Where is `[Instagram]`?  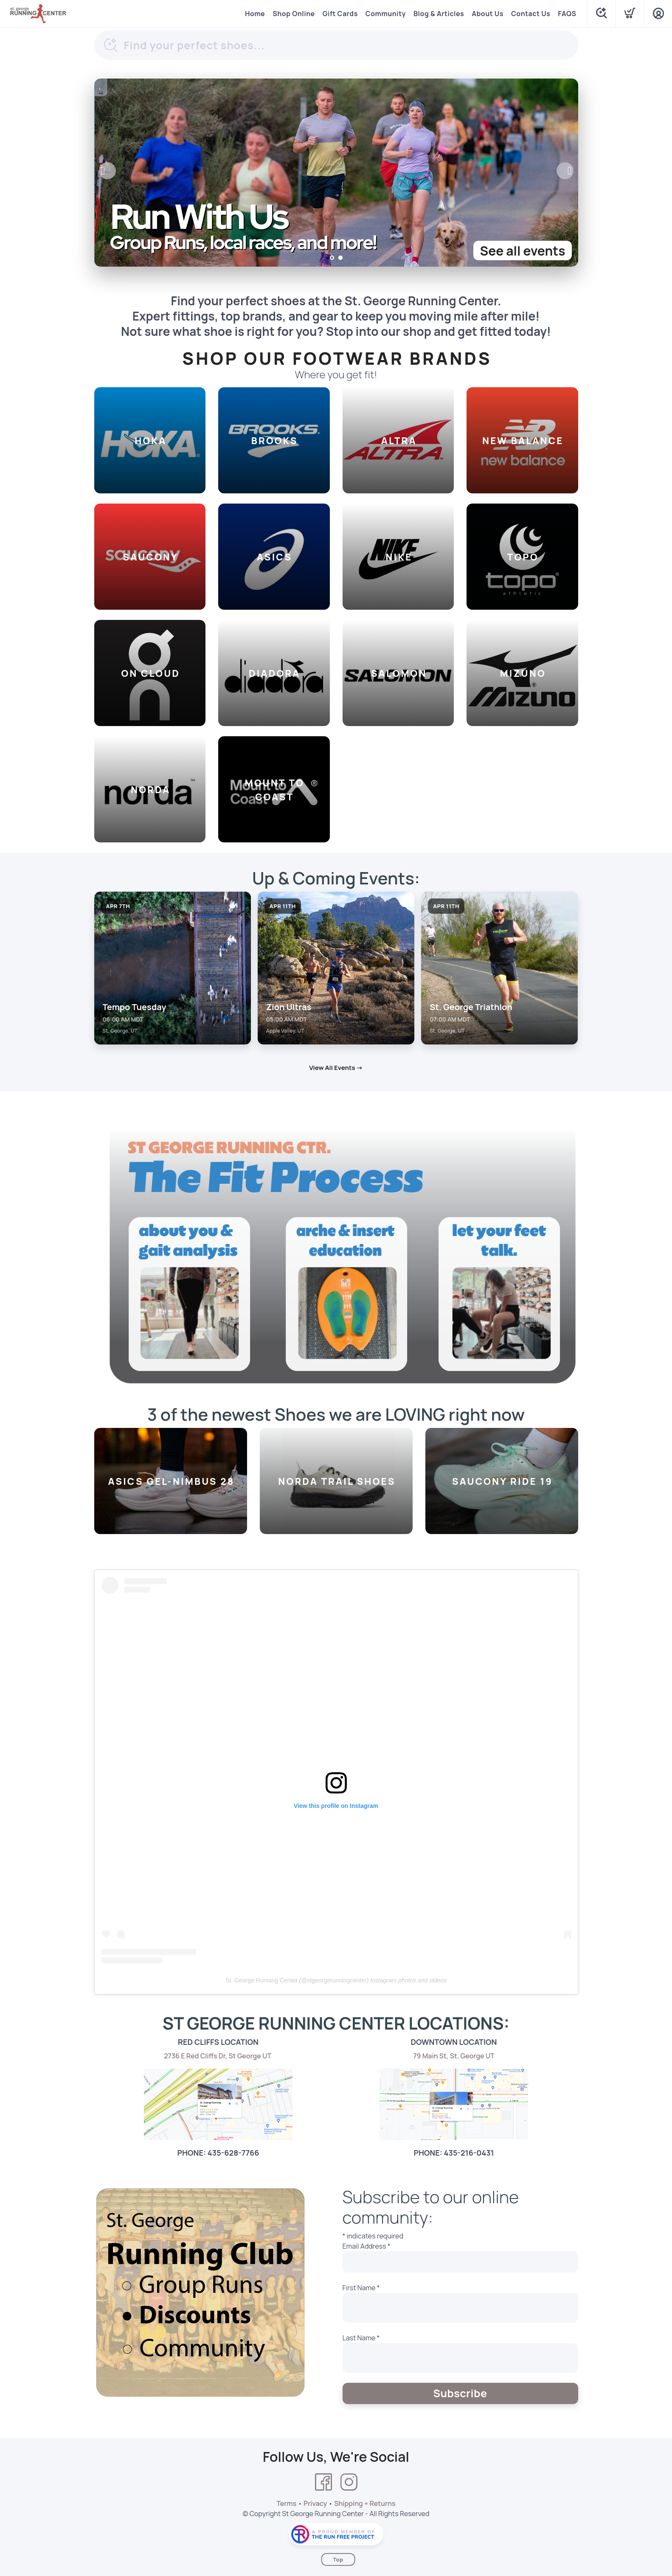
[Instagram] is located at coordinates (349, 2482).